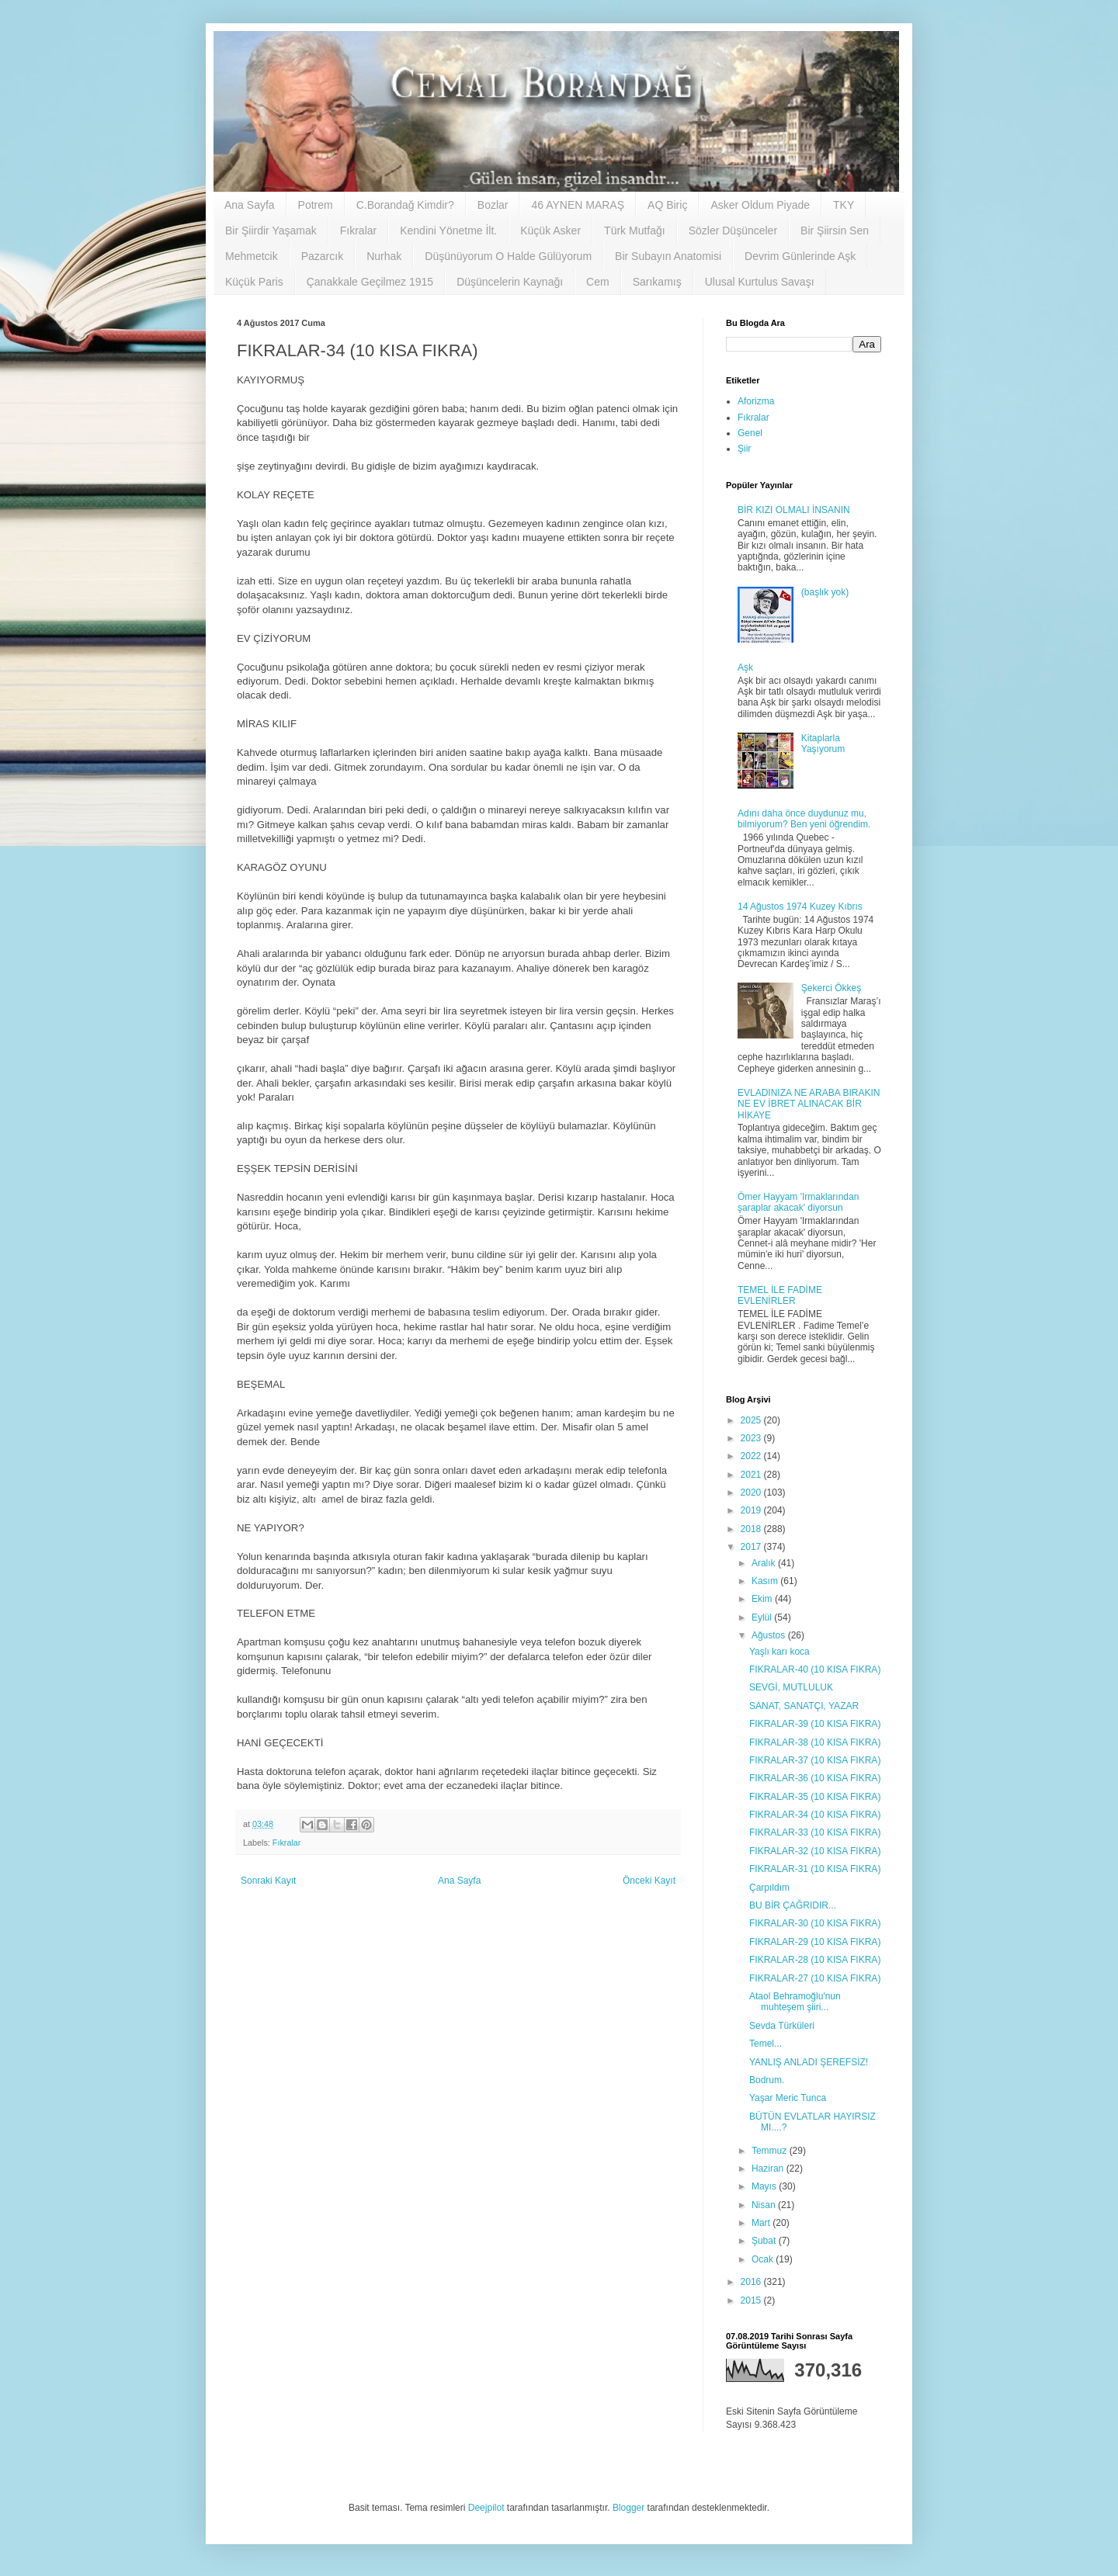 Image resolution: width=1118 pixels, height=2576 pixels. Describe the element at coordinates (765, 2186) in the screenshot. I see `Mayıs` at that location.